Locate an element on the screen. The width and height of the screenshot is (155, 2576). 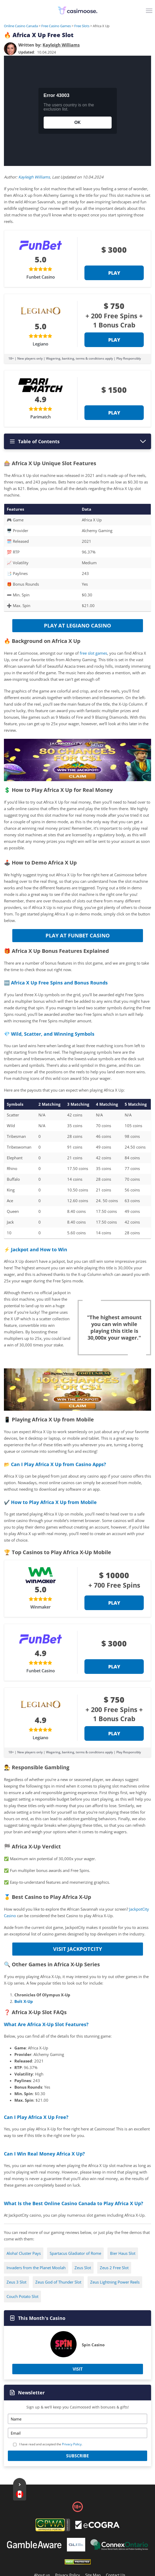
[Logo] is located at coordinates (77, 10).